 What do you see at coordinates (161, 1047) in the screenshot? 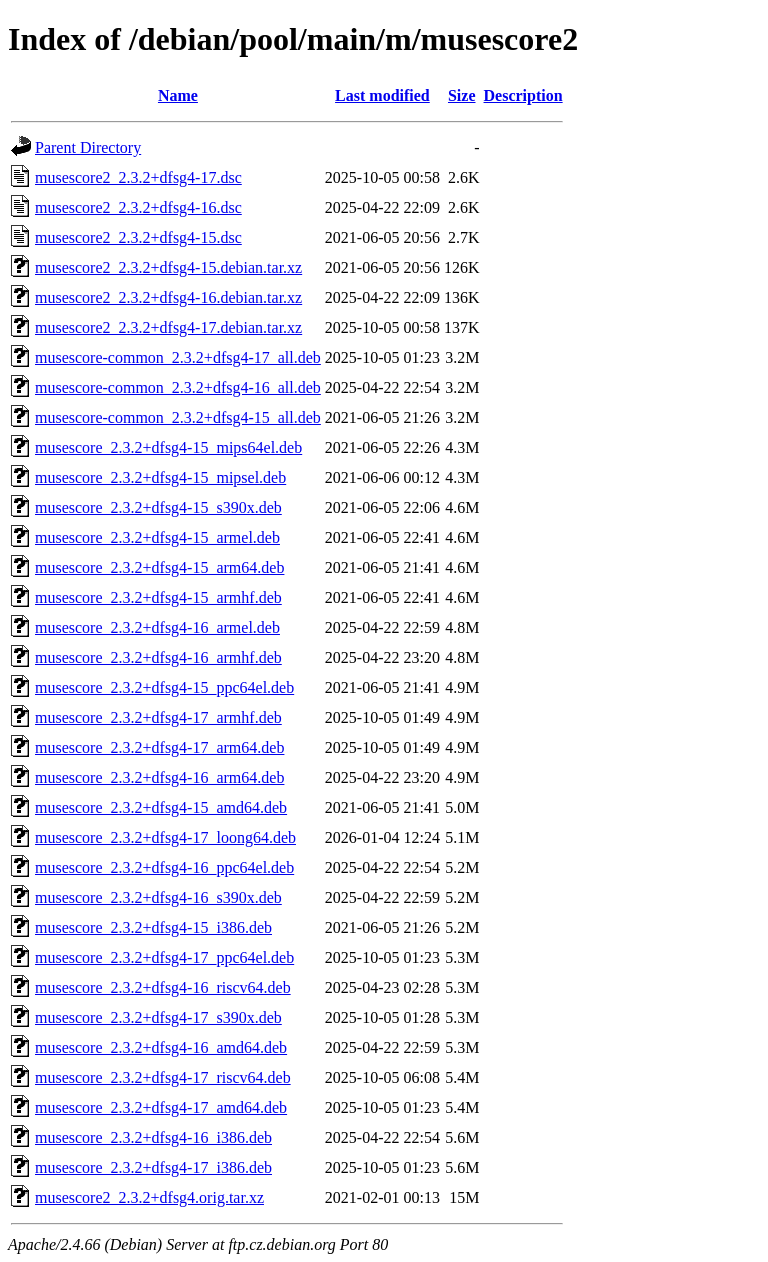
I see `musescore_2.3.2+dfsg4-16_amd64.deb` at bounding box center [161, 1047].